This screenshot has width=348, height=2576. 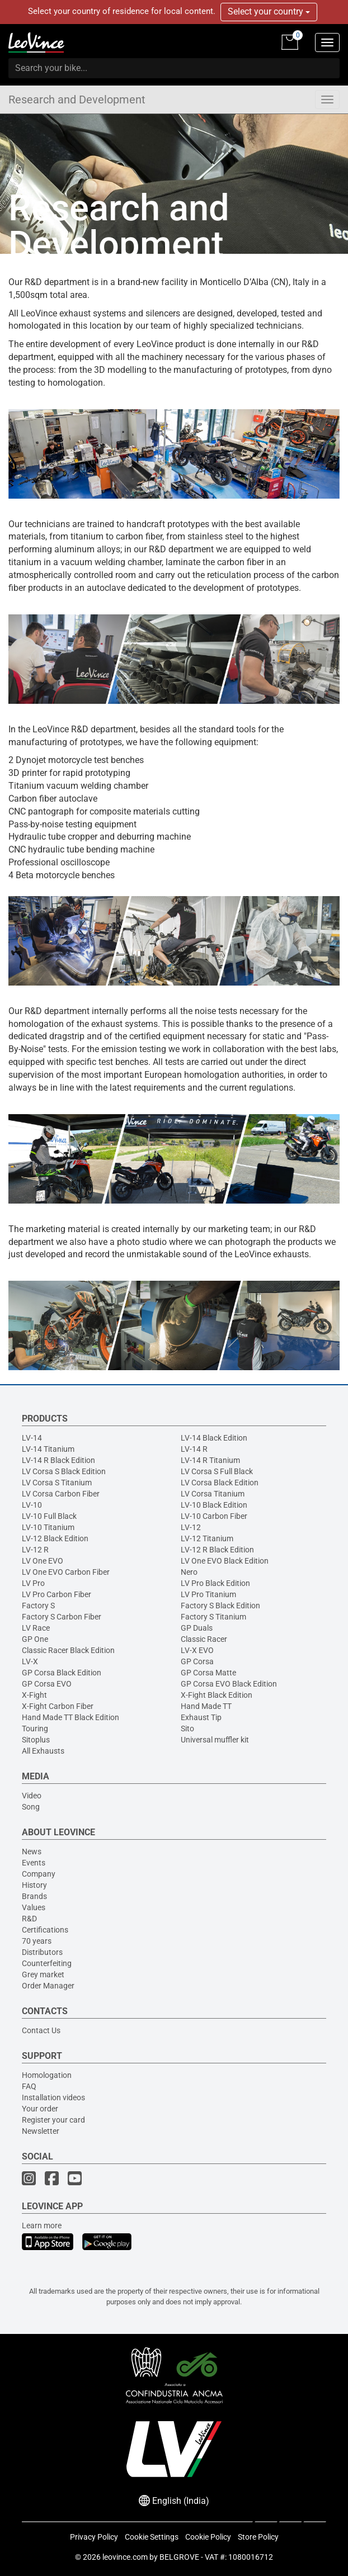 I want to click on Video, so click(x=31, y=1795).